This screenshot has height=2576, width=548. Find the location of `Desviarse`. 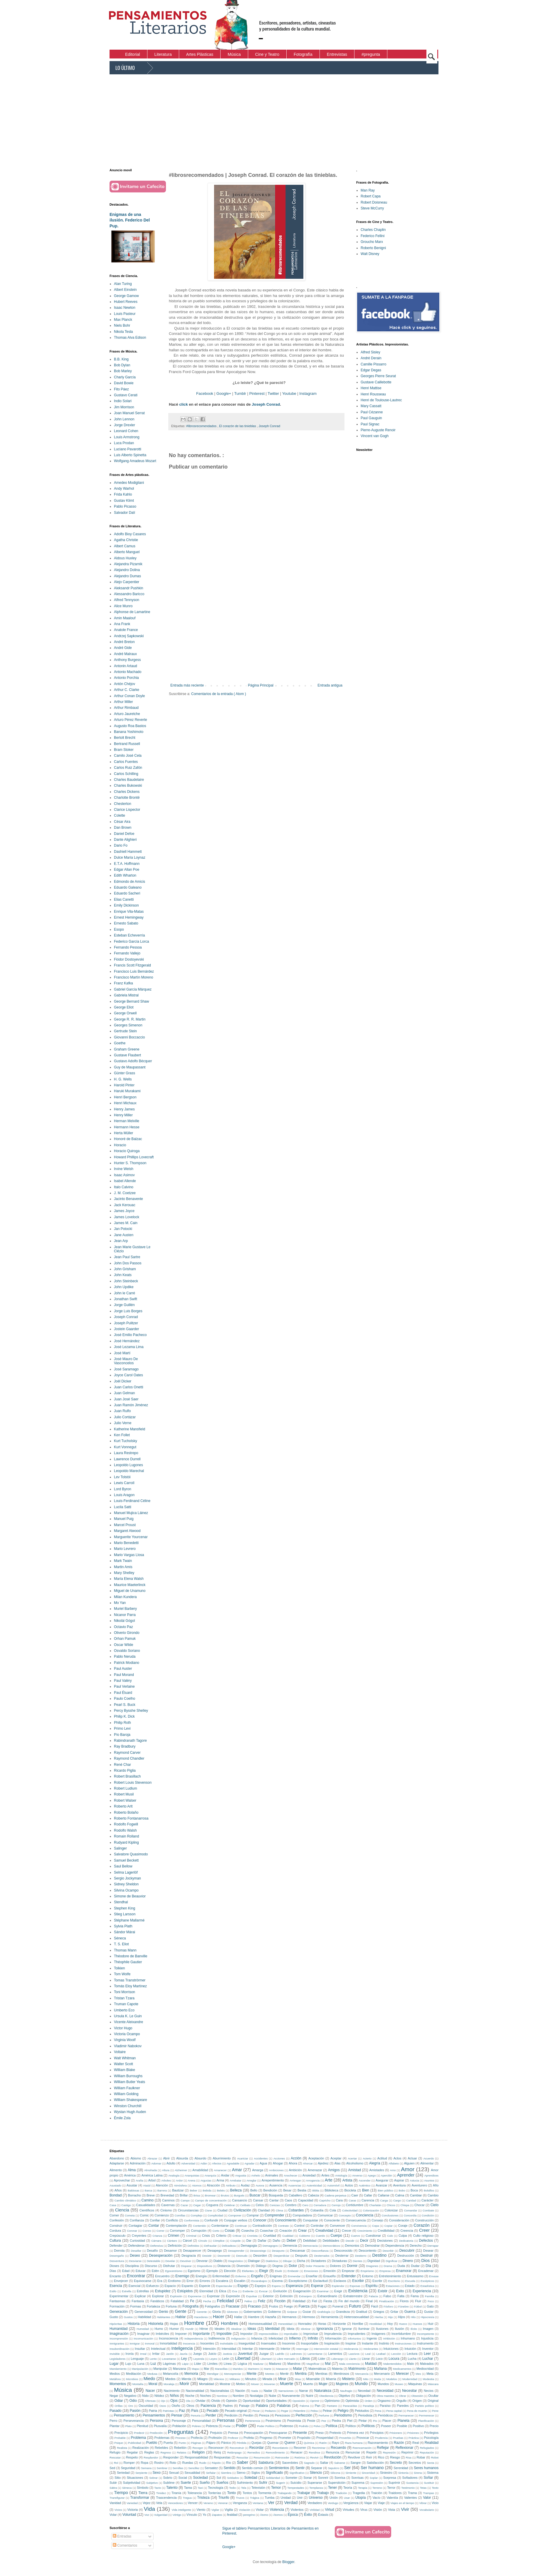

Desviarse is located at coordinates (135, 2261).